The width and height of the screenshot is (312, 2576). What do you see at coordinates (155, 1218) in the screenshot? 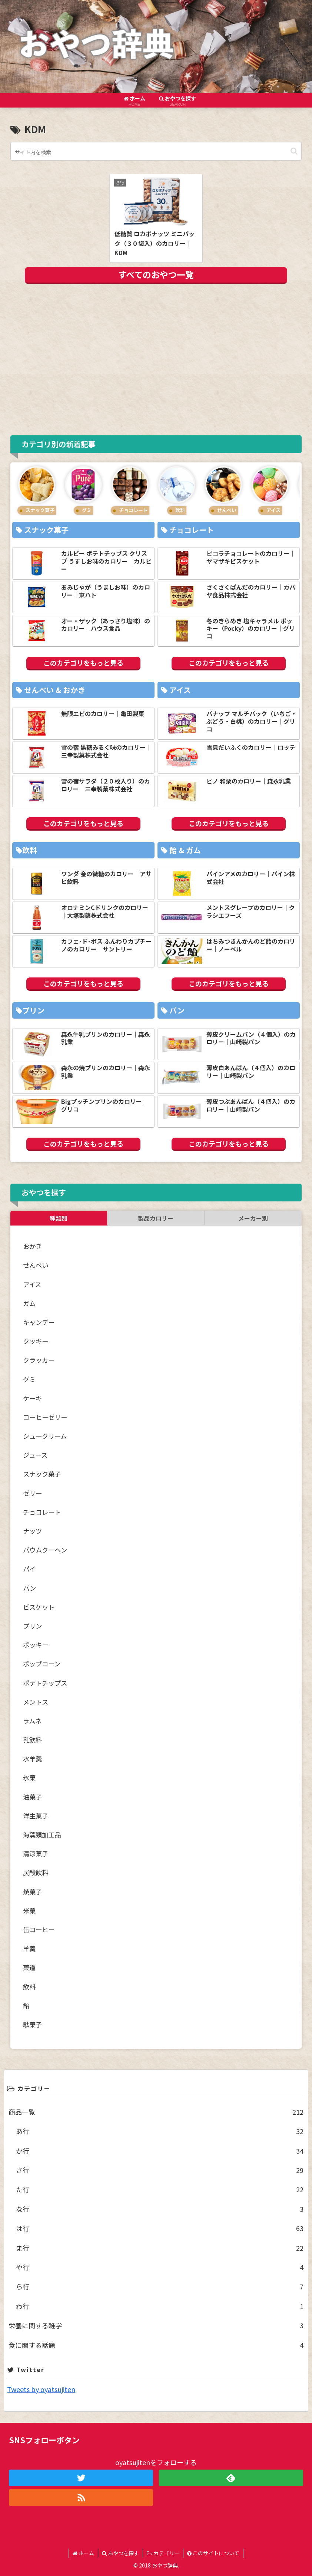
I see `製品カロリー` at bounding box center [155, 1218].